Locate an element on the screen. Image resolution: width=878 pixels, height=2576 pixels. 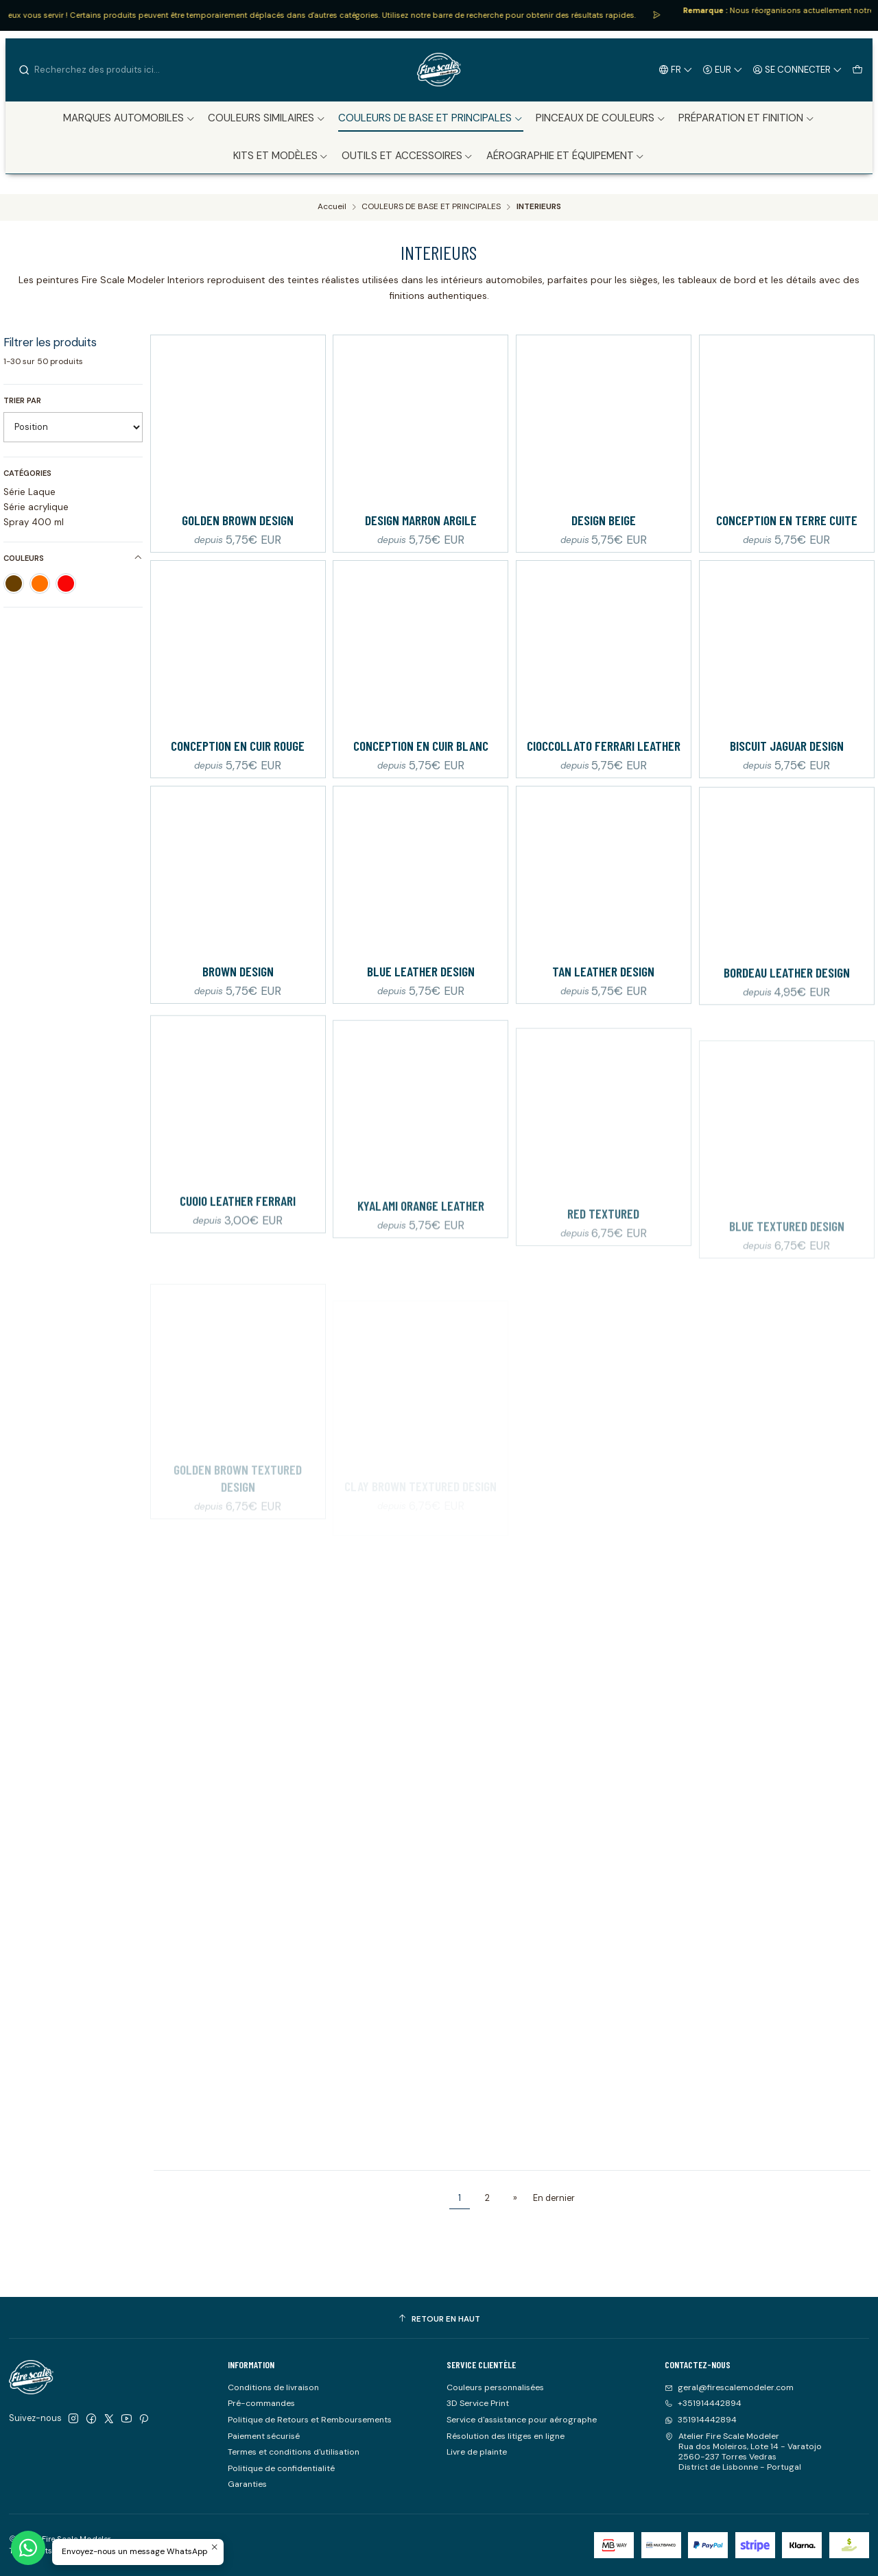
Conception en terre cuite is located at coordinates (786, 519).